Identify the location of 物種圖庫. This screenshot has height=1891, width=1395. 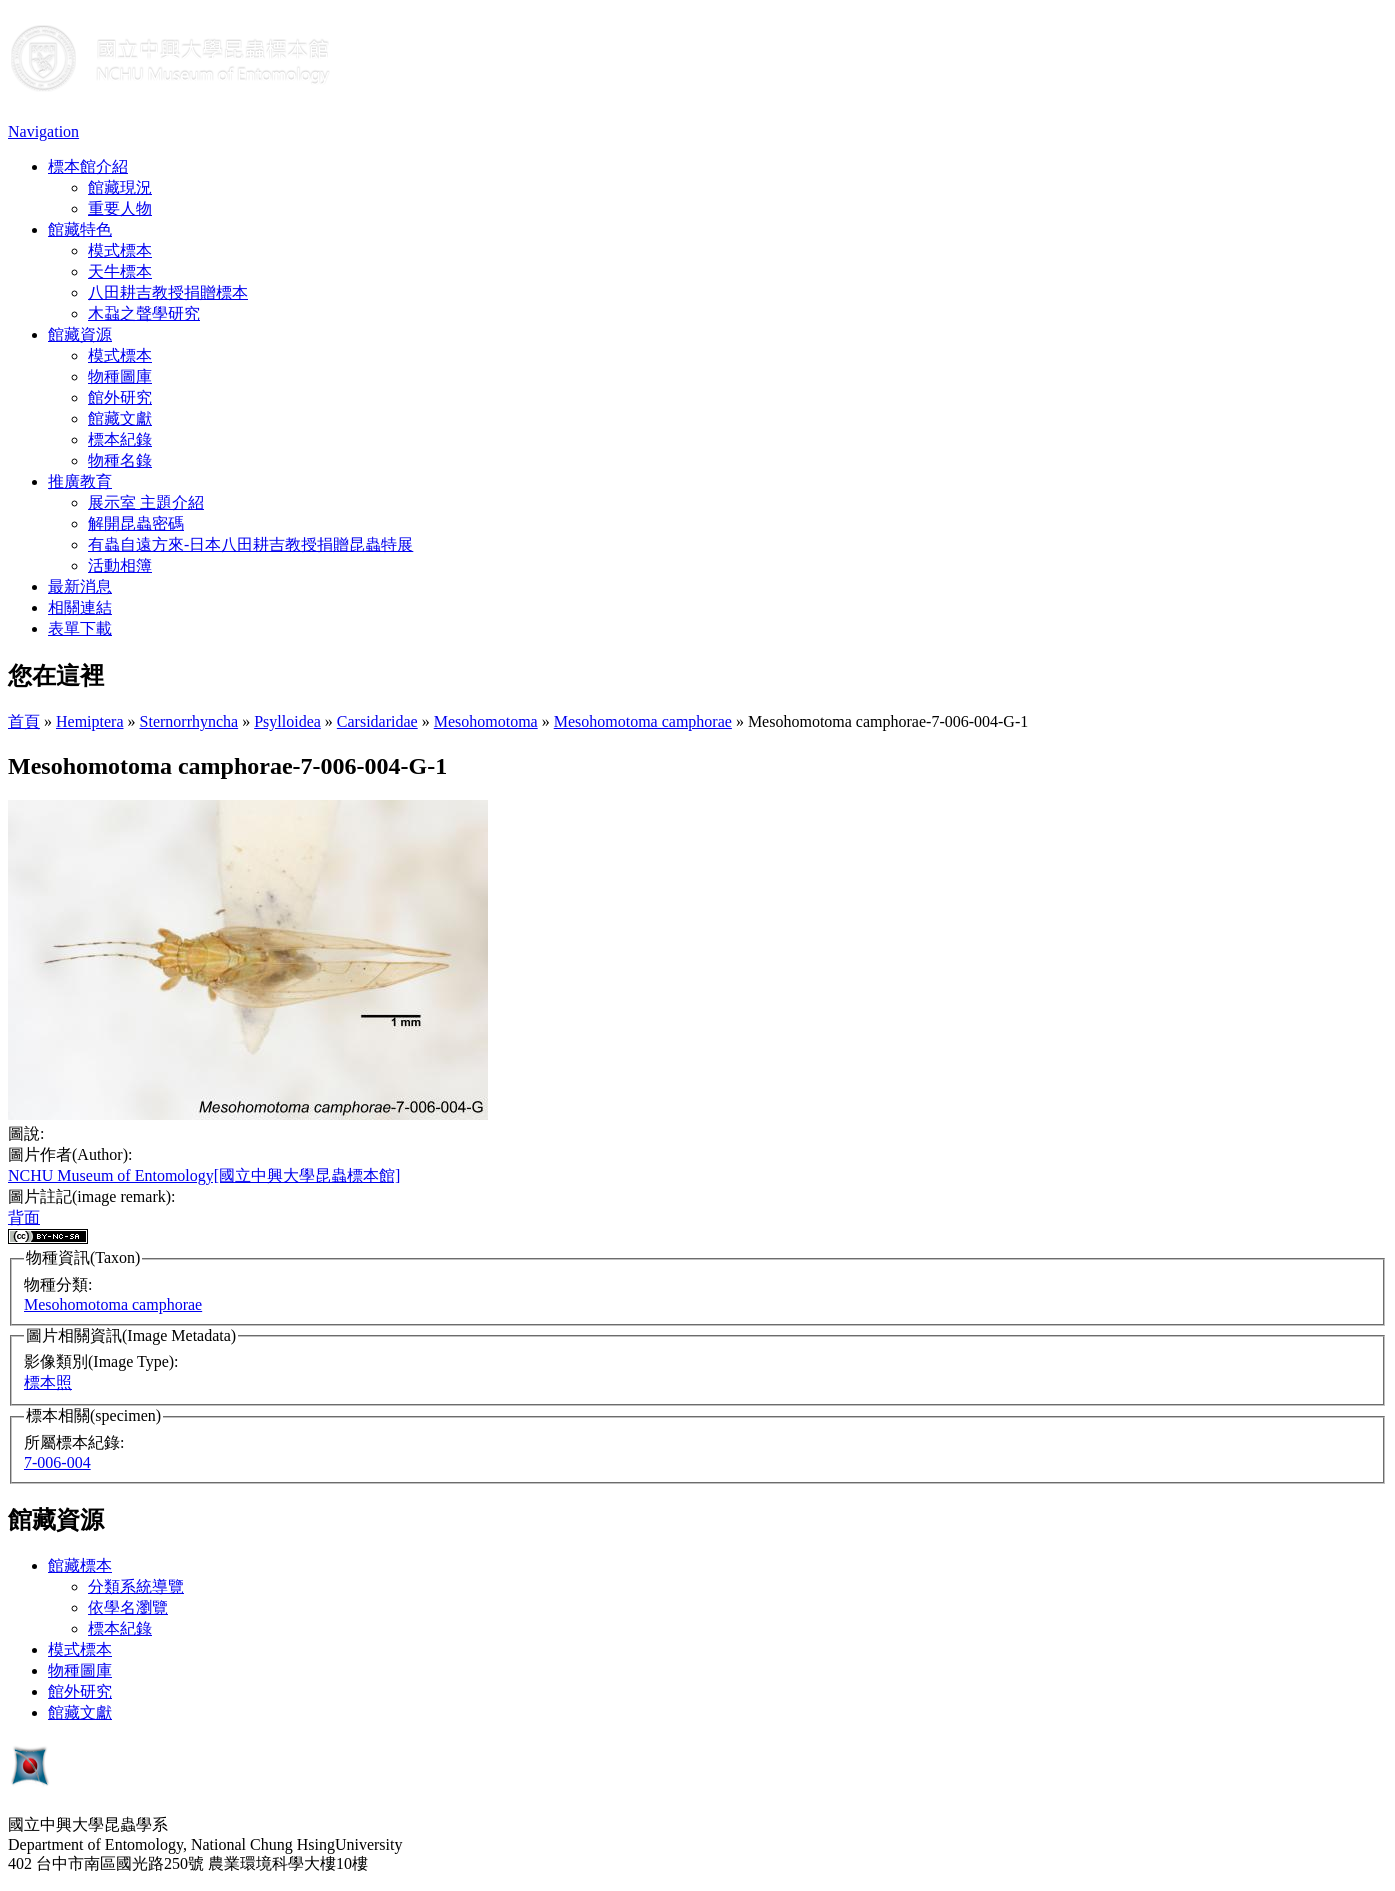
(120, 376).